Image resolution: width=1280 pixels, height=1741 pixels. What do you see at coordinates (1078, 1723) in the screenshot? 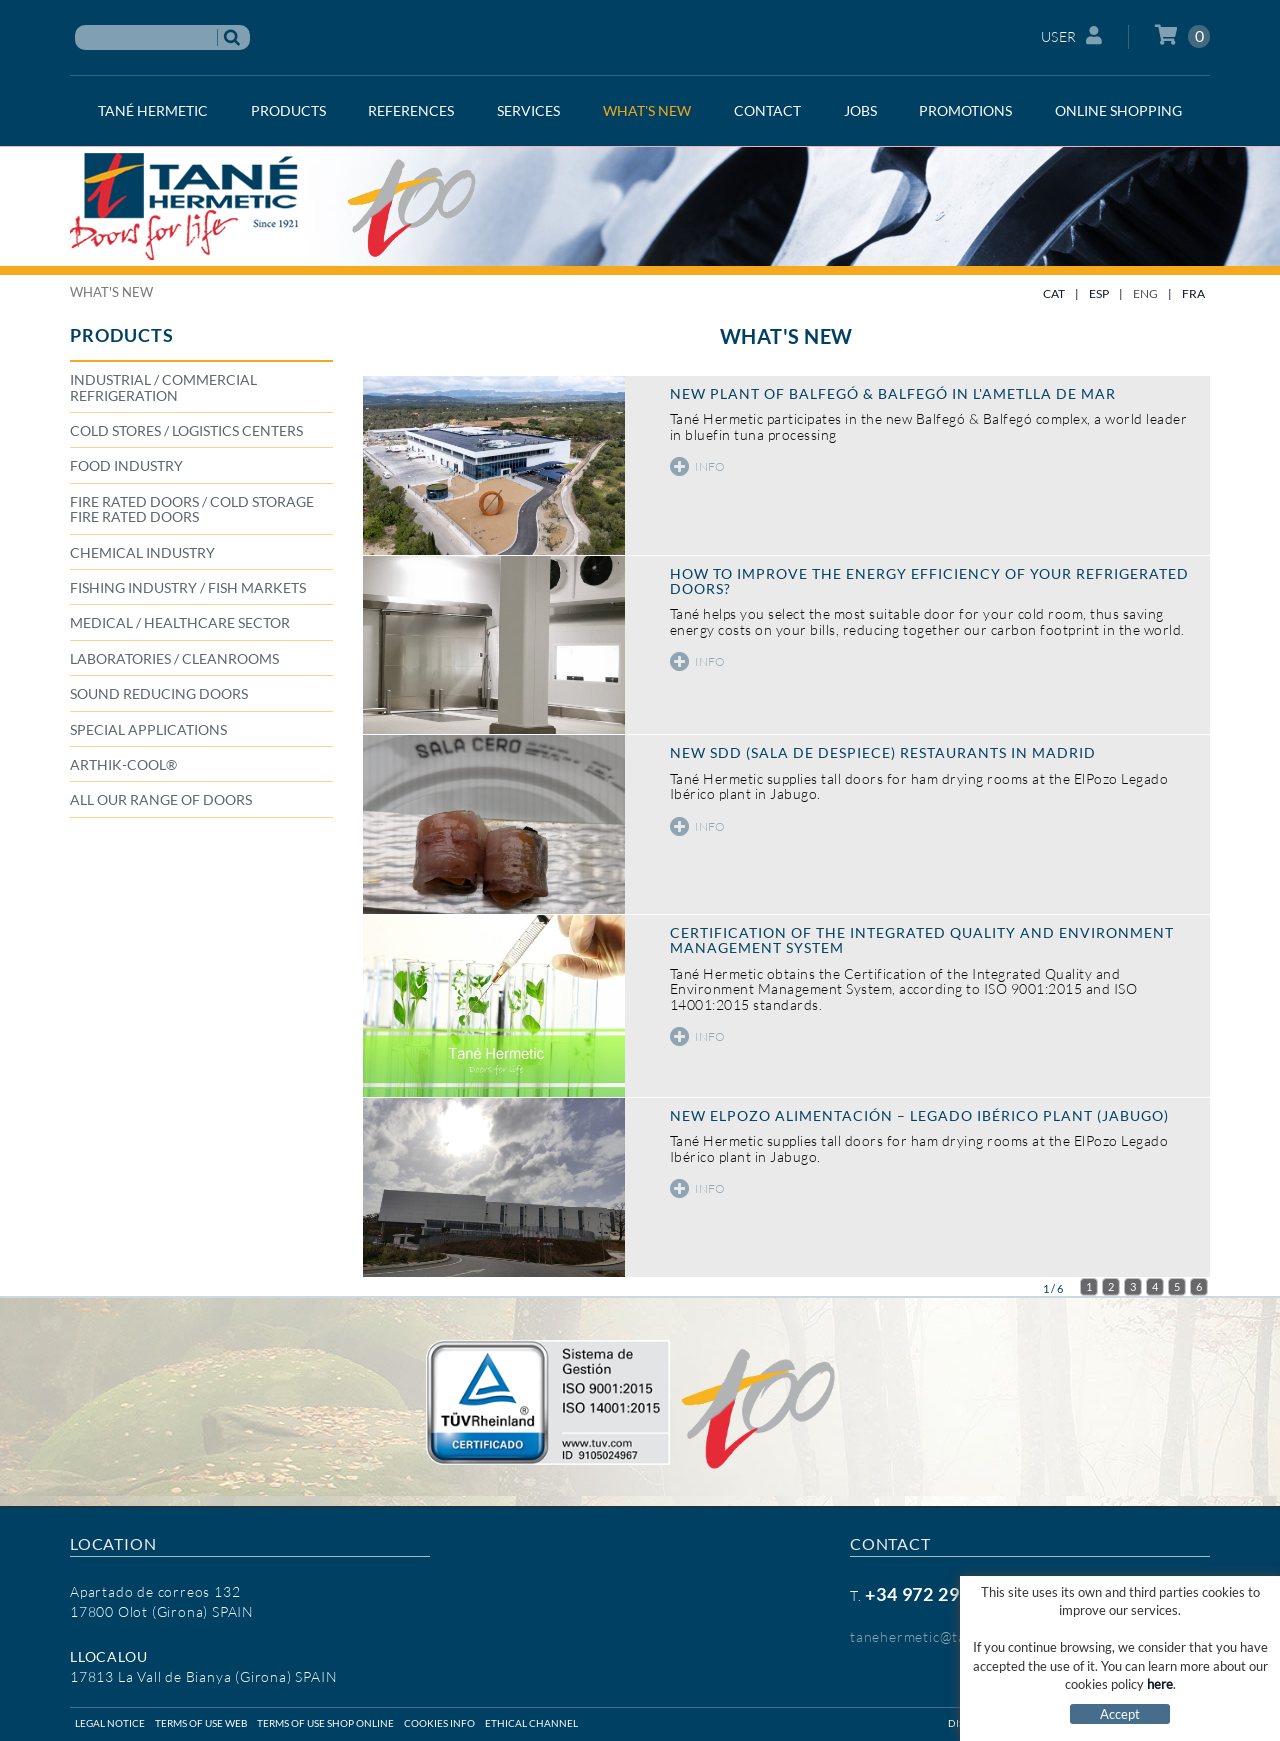
I see `Micrològic SLU` at bounding box center [1078, 1723].